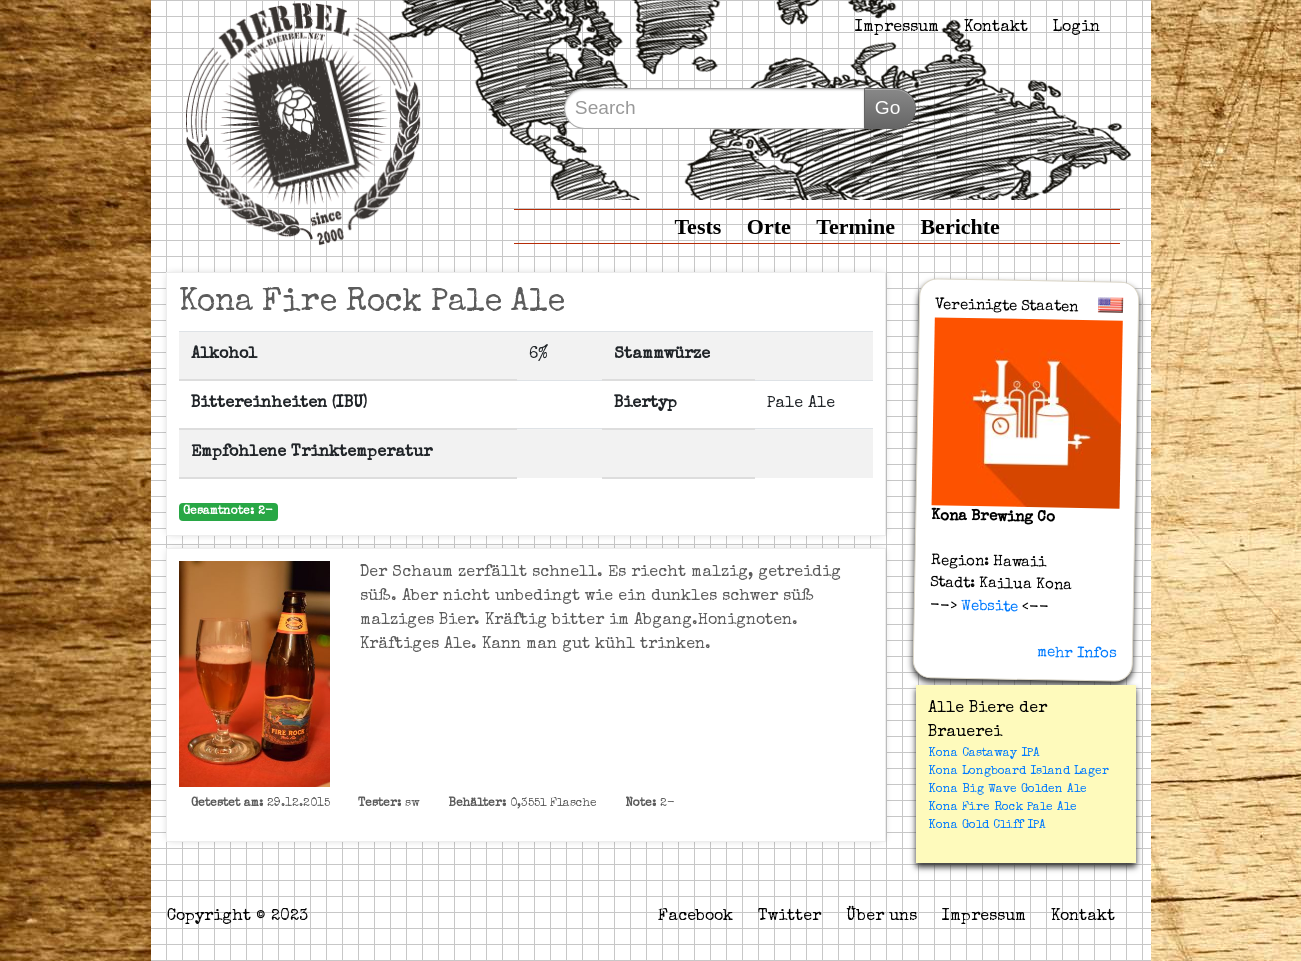 The image size is (1301, 961). What do you see at coordinates (987, 826) in the screenshot?
I see `Kona Gold Cliff IPA` at bounding box center [987, 826].